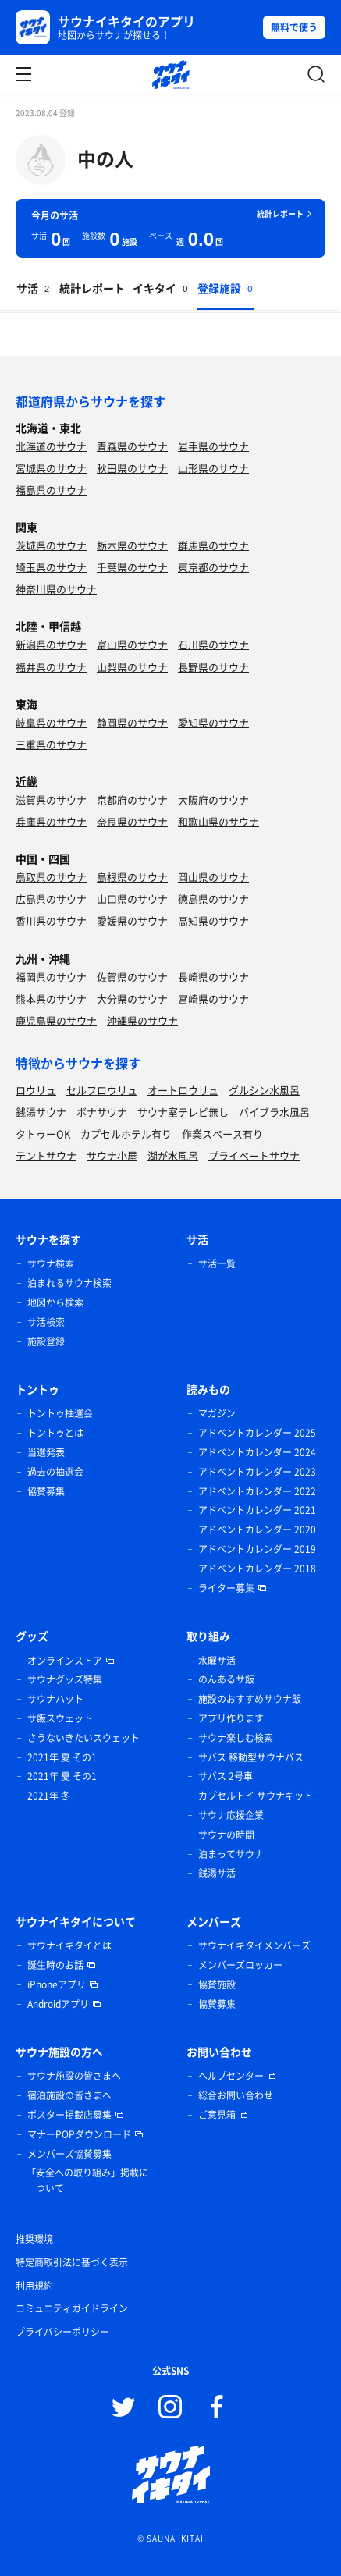 This screenshot has width=341, height=2576. What do you see at coordinates (46, 1322) in the screenshot?
I see `サ活検索` at bounding box center [46, 1322].